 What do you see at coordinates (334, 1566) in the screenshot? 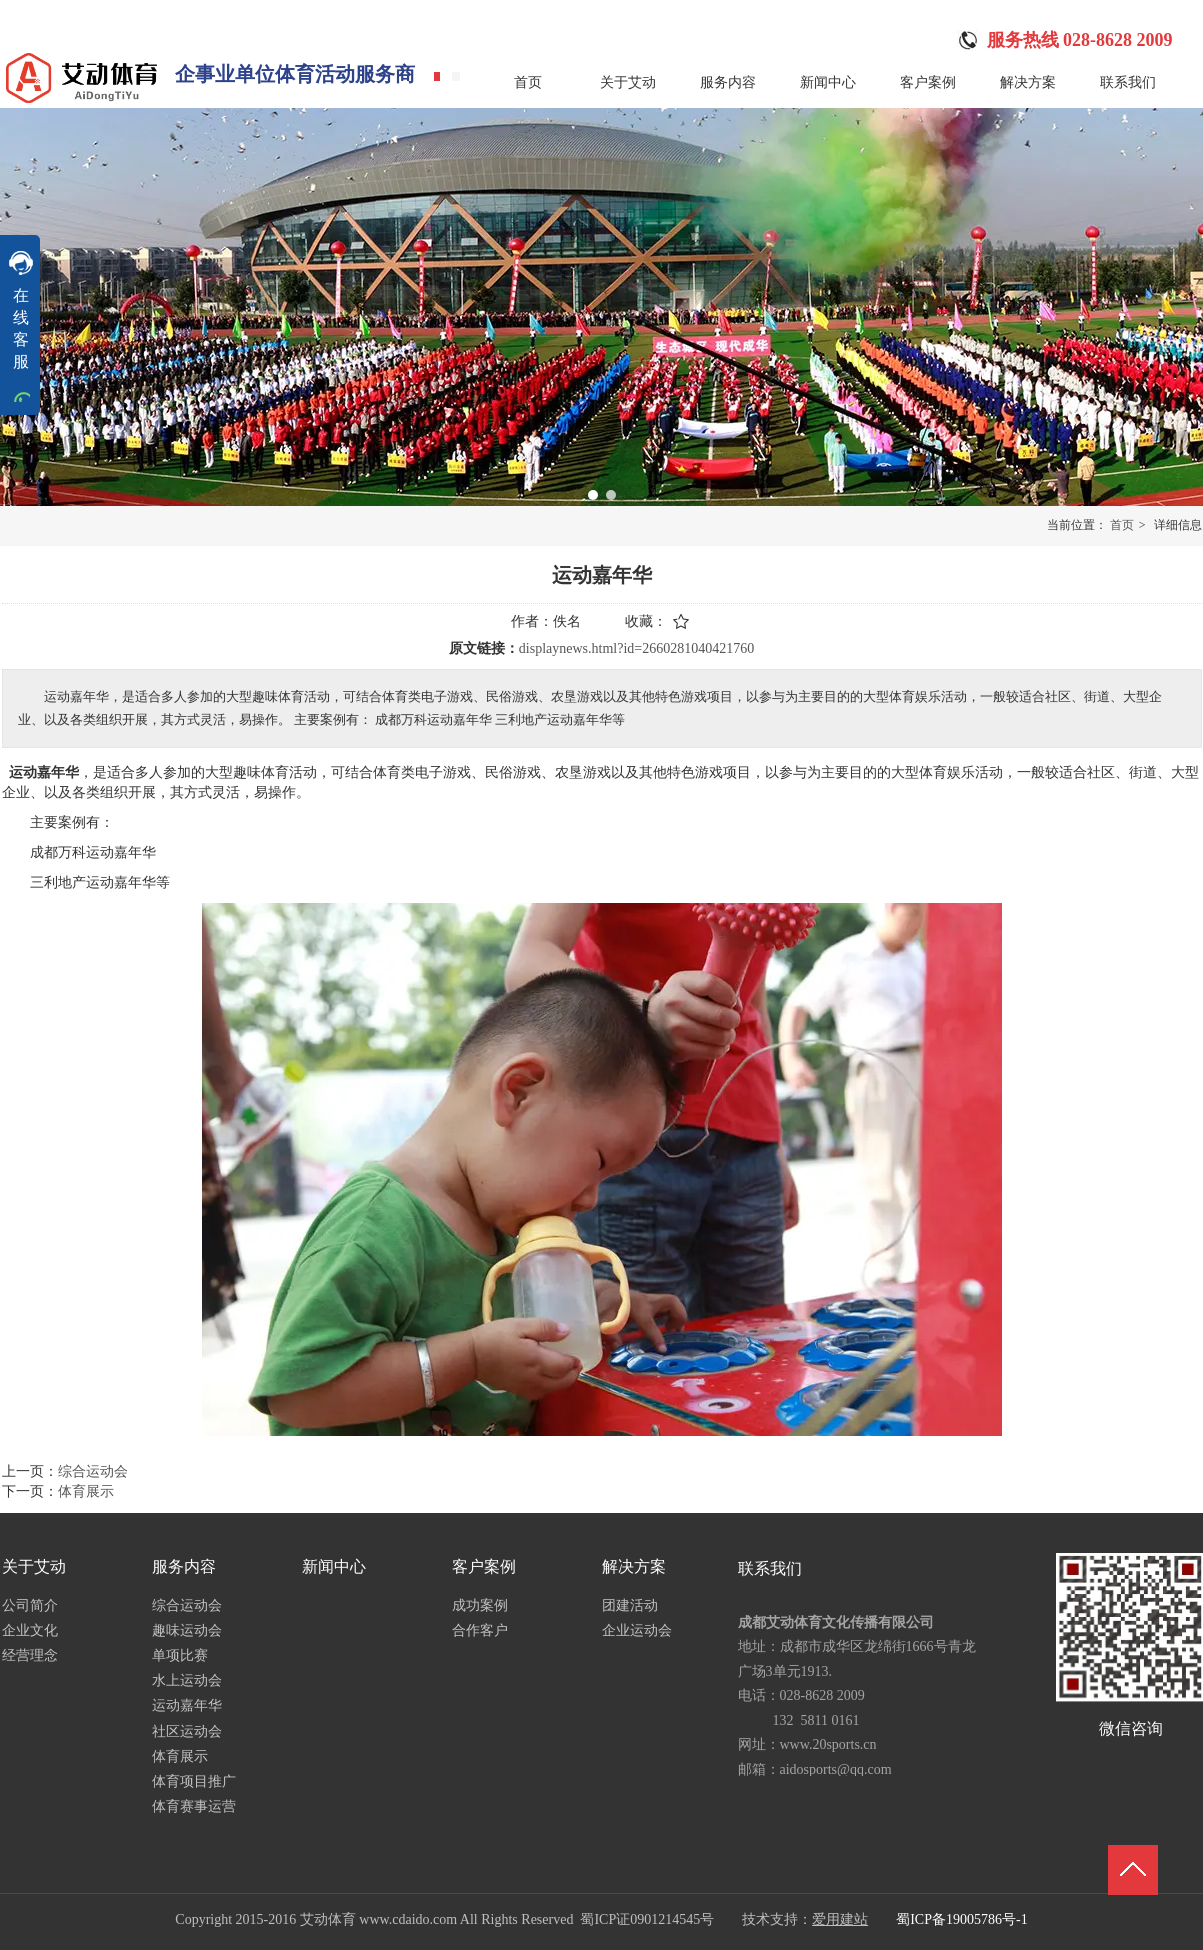
I see `新闻中心` at bounding box center [334, 1566].